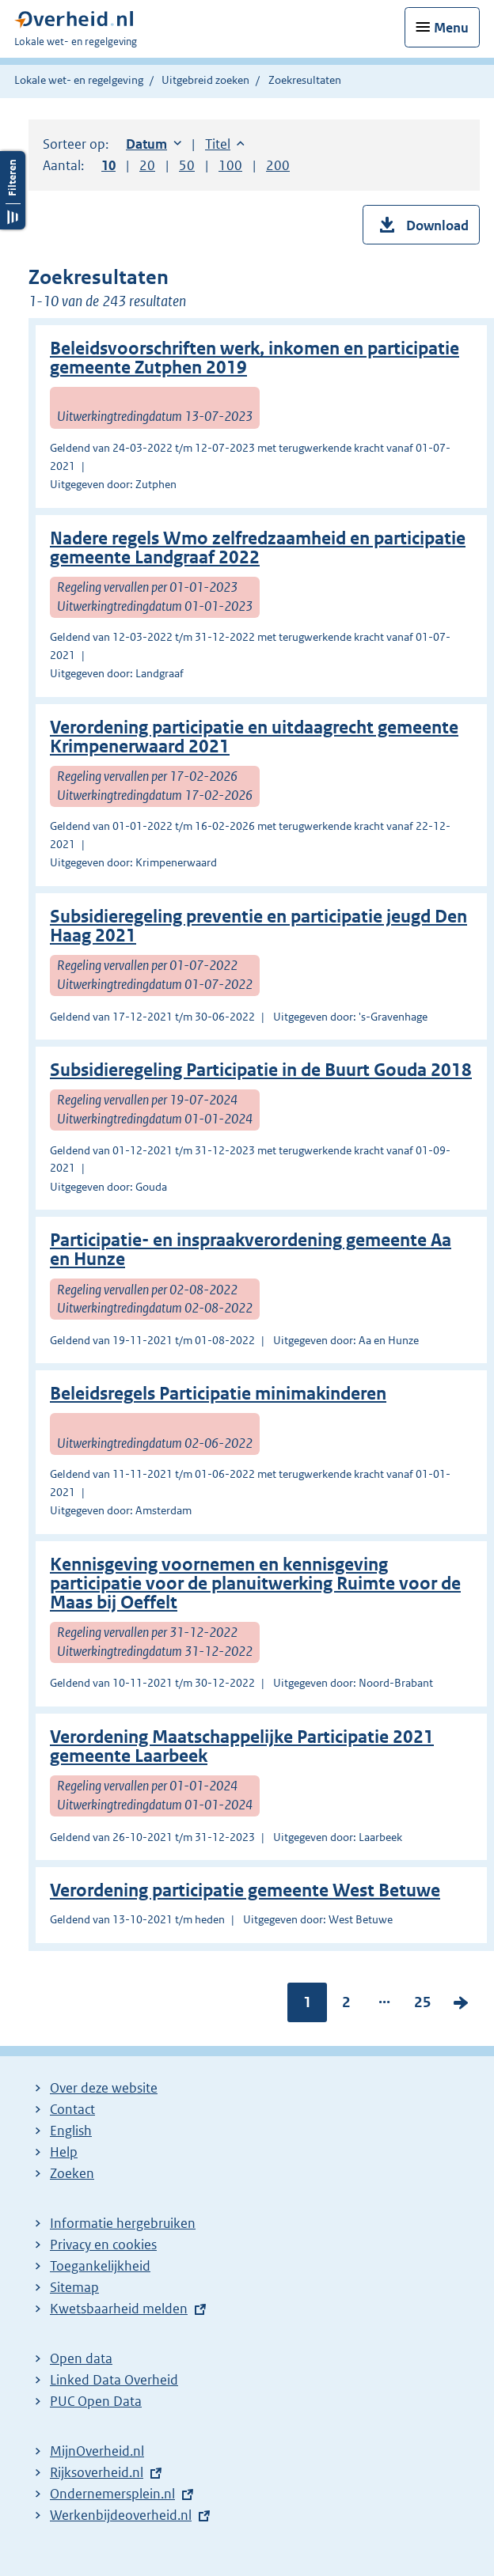  What do you see at coordinates (261, 1070) in the screenshot?
I see `Subsidieregeling Participatie in de Buurt Gouda 2018` at bounding box center [261, 1070].